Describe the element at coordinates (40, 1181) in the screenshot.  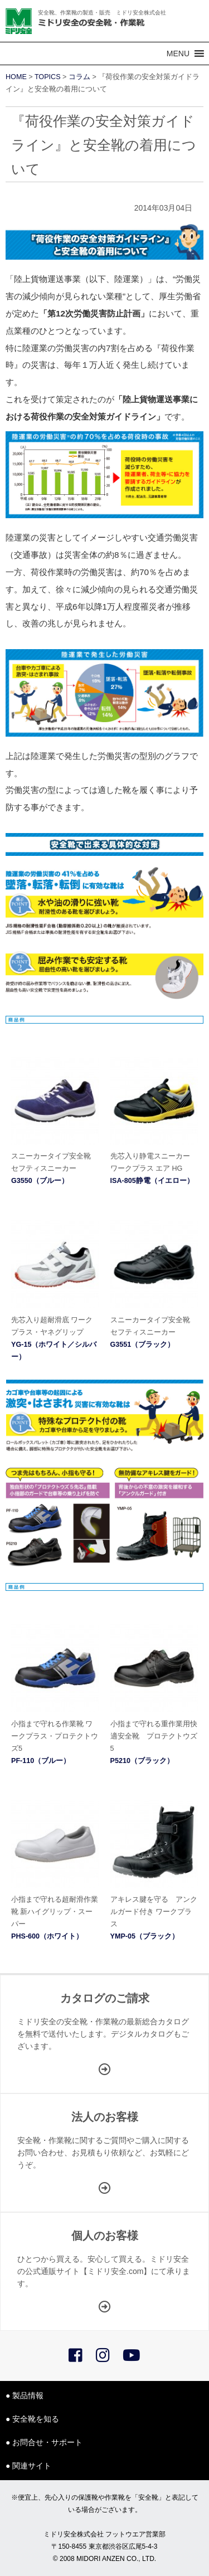
I see `G3550（ブルー）` at that location.